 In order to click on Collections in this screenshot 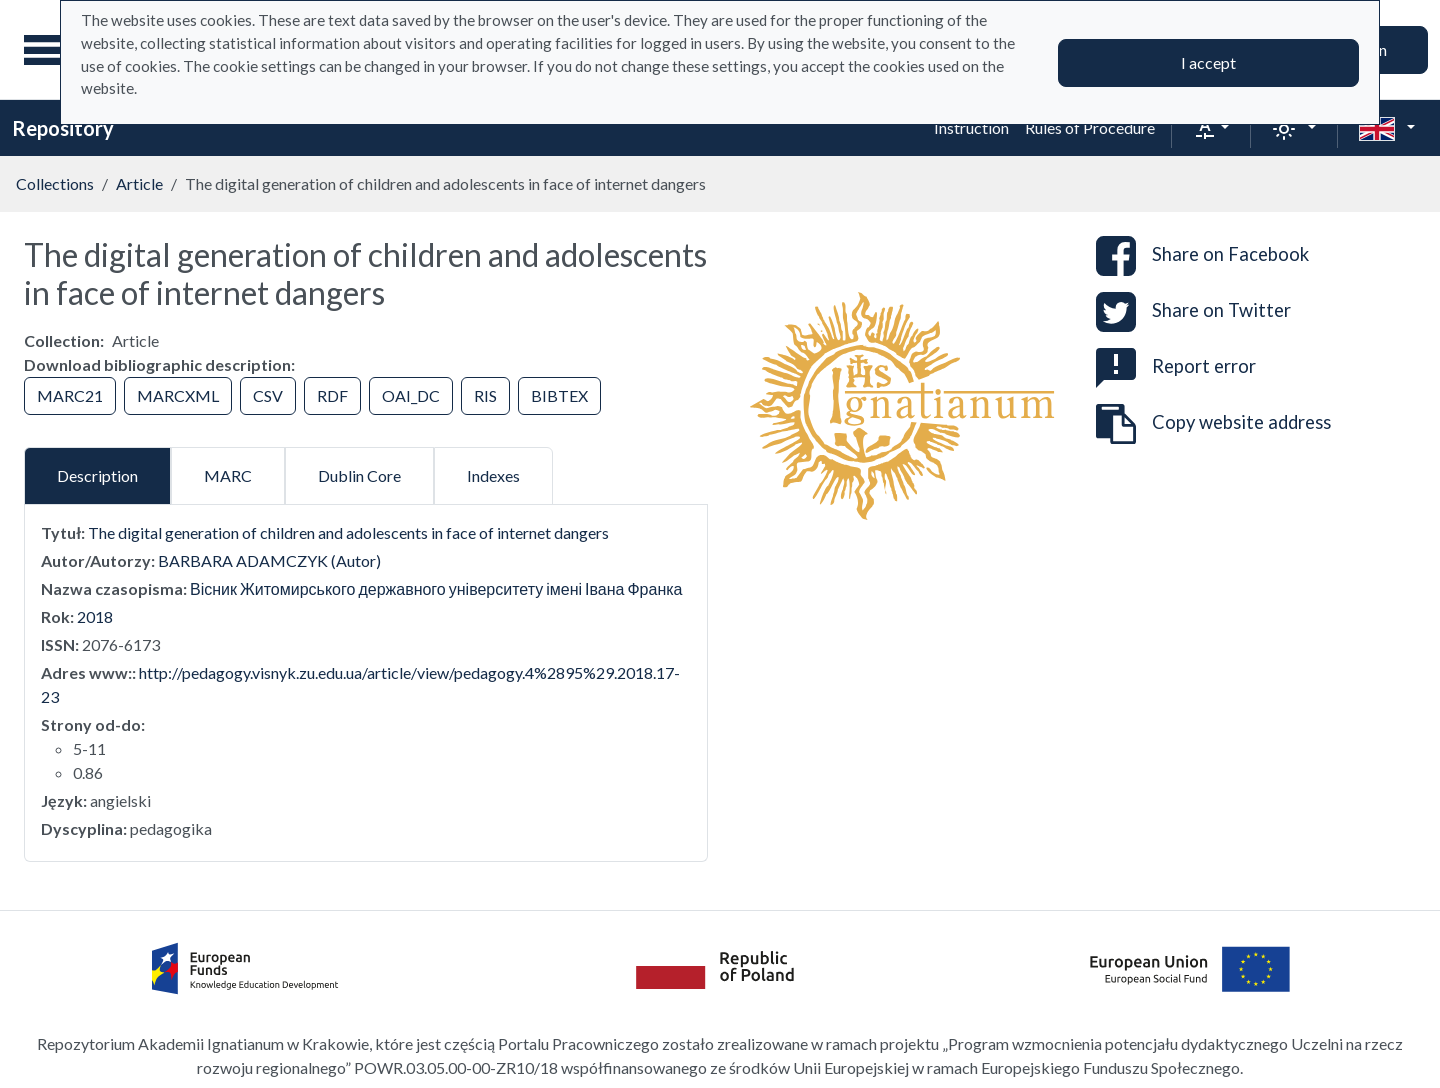, I will do `click(55, 183)`.